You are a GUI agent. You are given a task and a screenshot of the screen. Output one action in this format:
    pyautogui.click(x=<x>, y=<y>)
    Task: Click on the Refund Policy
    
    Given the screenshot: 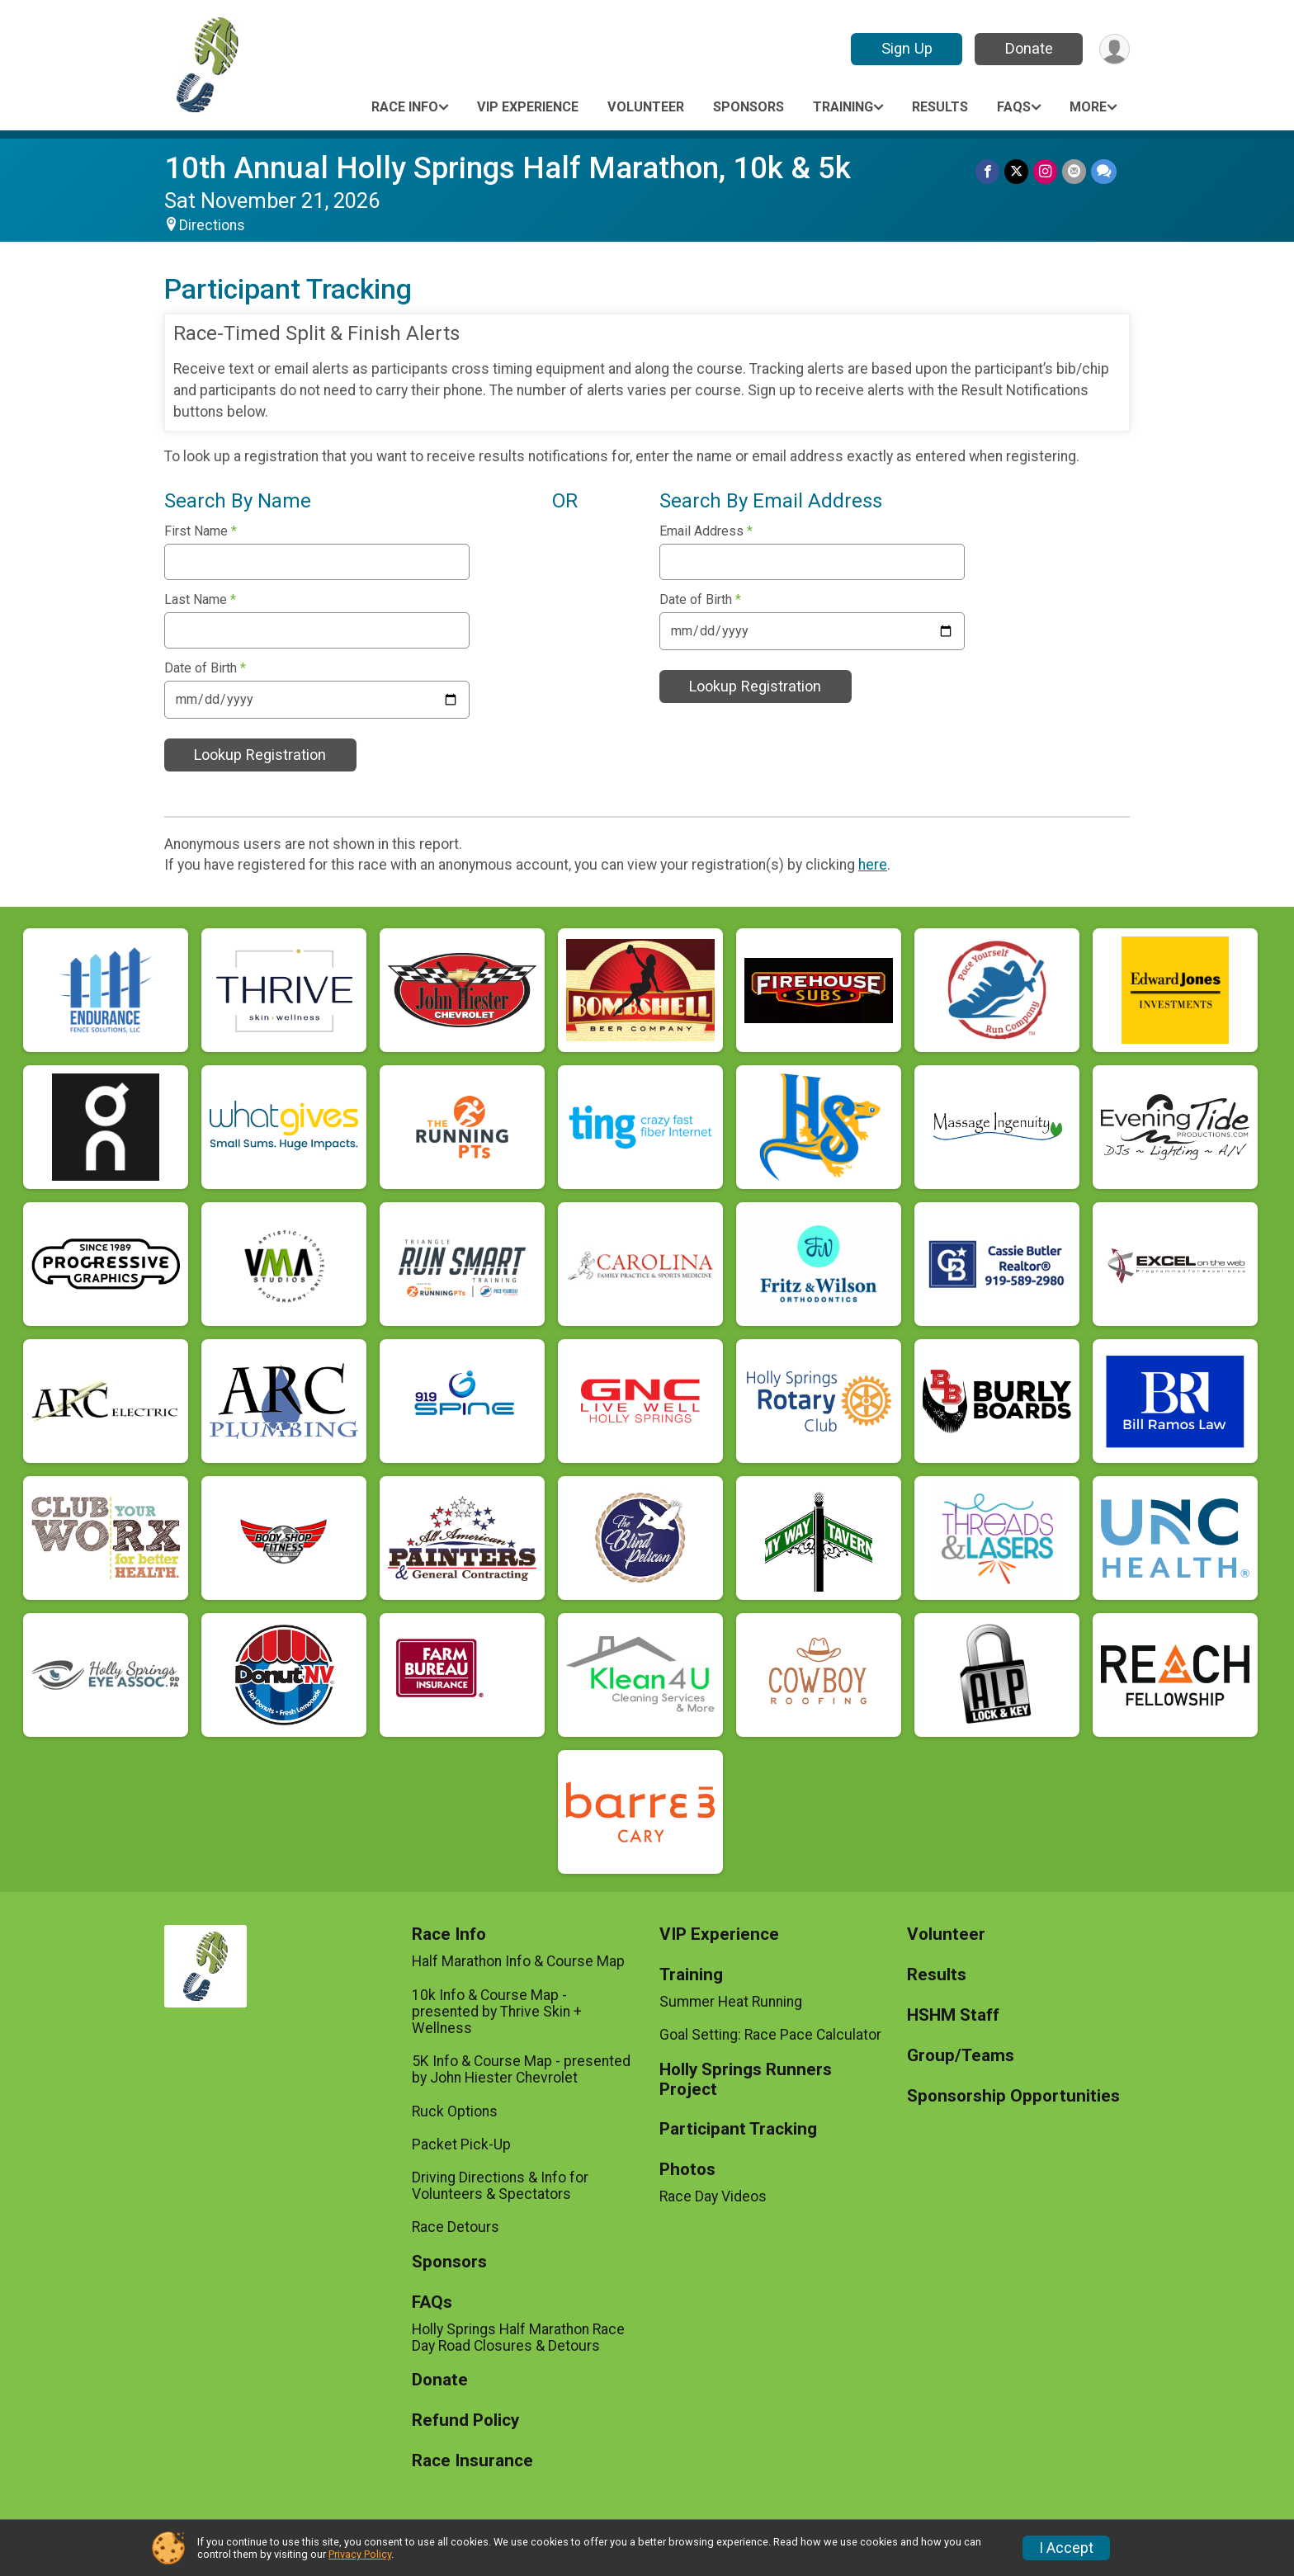 What is the action you would take?
    pyautogui.click(x=465, y=2420)
    